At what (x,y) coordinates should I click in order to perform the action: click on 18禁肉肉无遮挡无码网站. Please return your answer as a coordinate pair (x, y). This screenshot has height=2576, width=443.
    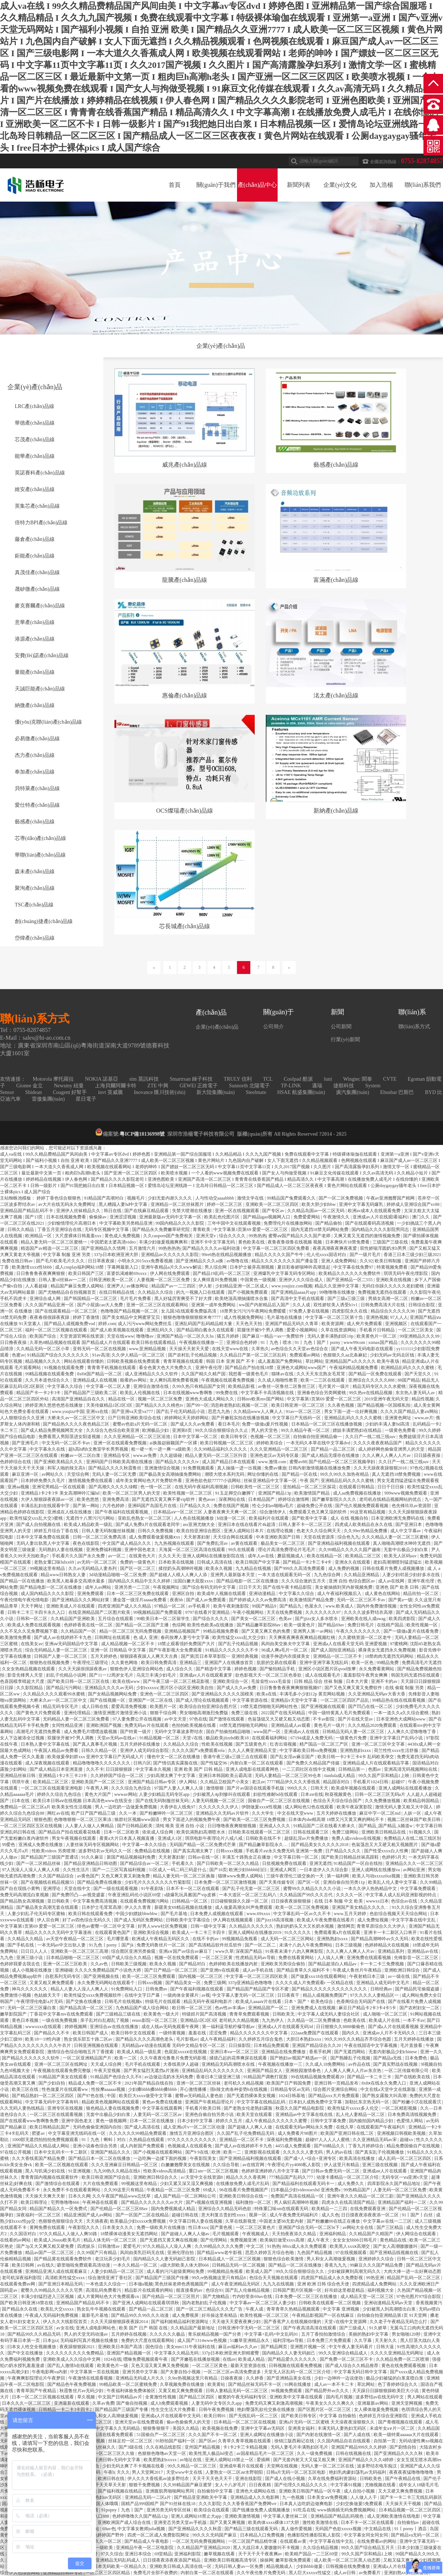
    Looking at the image, I should click on (390, 1656).